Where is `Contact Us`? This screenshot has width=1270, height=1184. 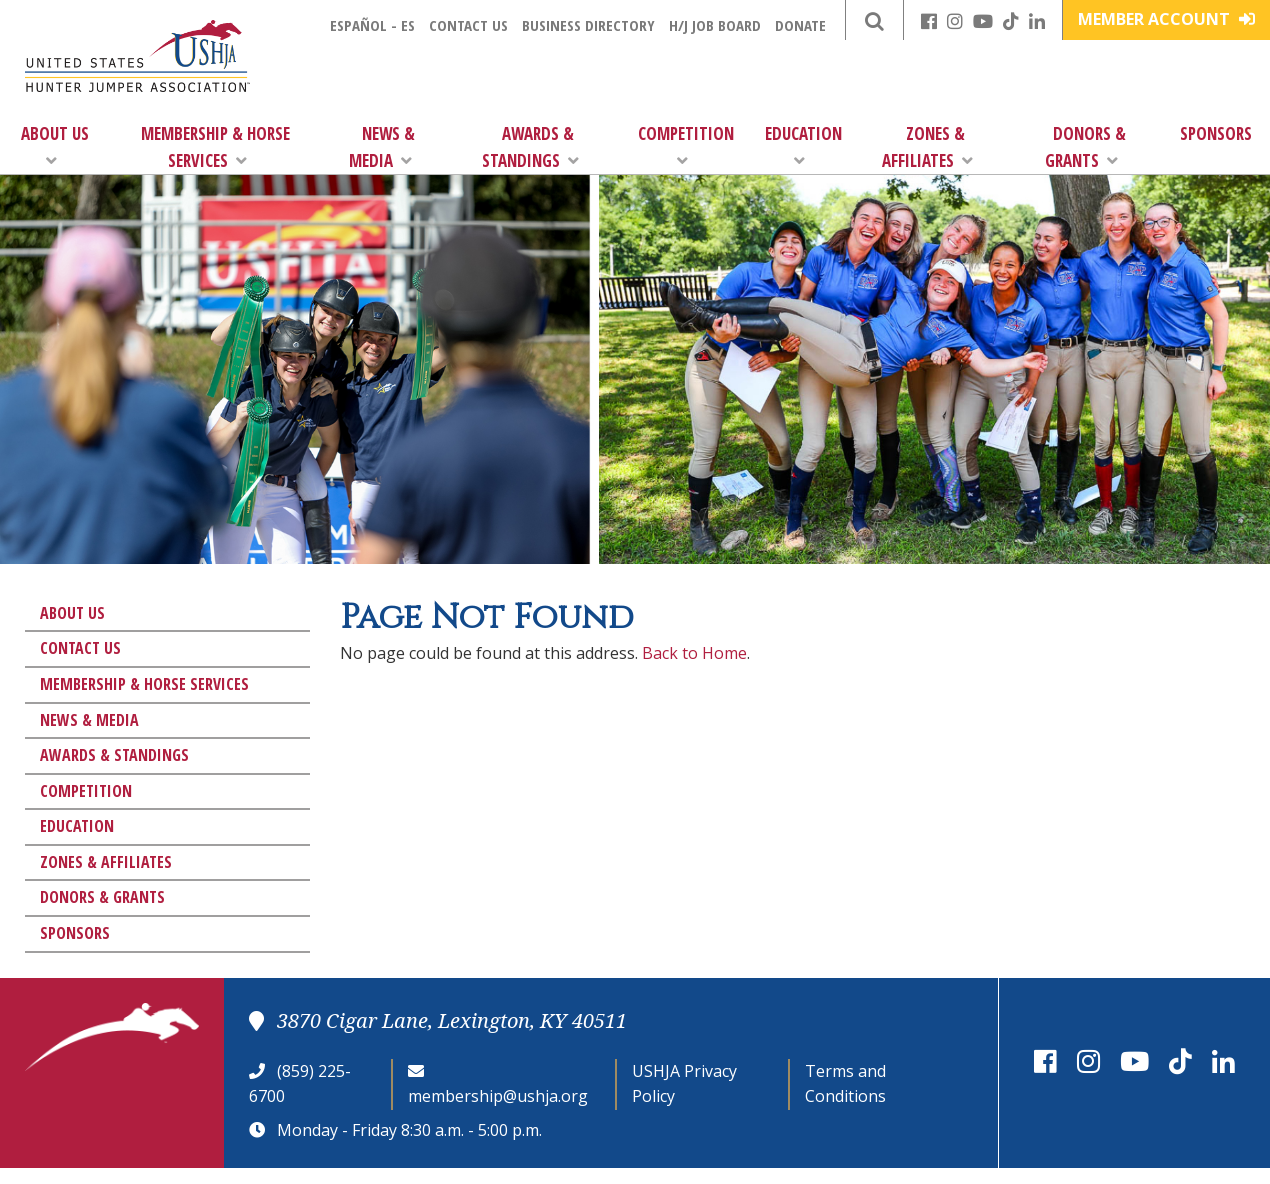
Contact Us is located at coordinates (468, 25).